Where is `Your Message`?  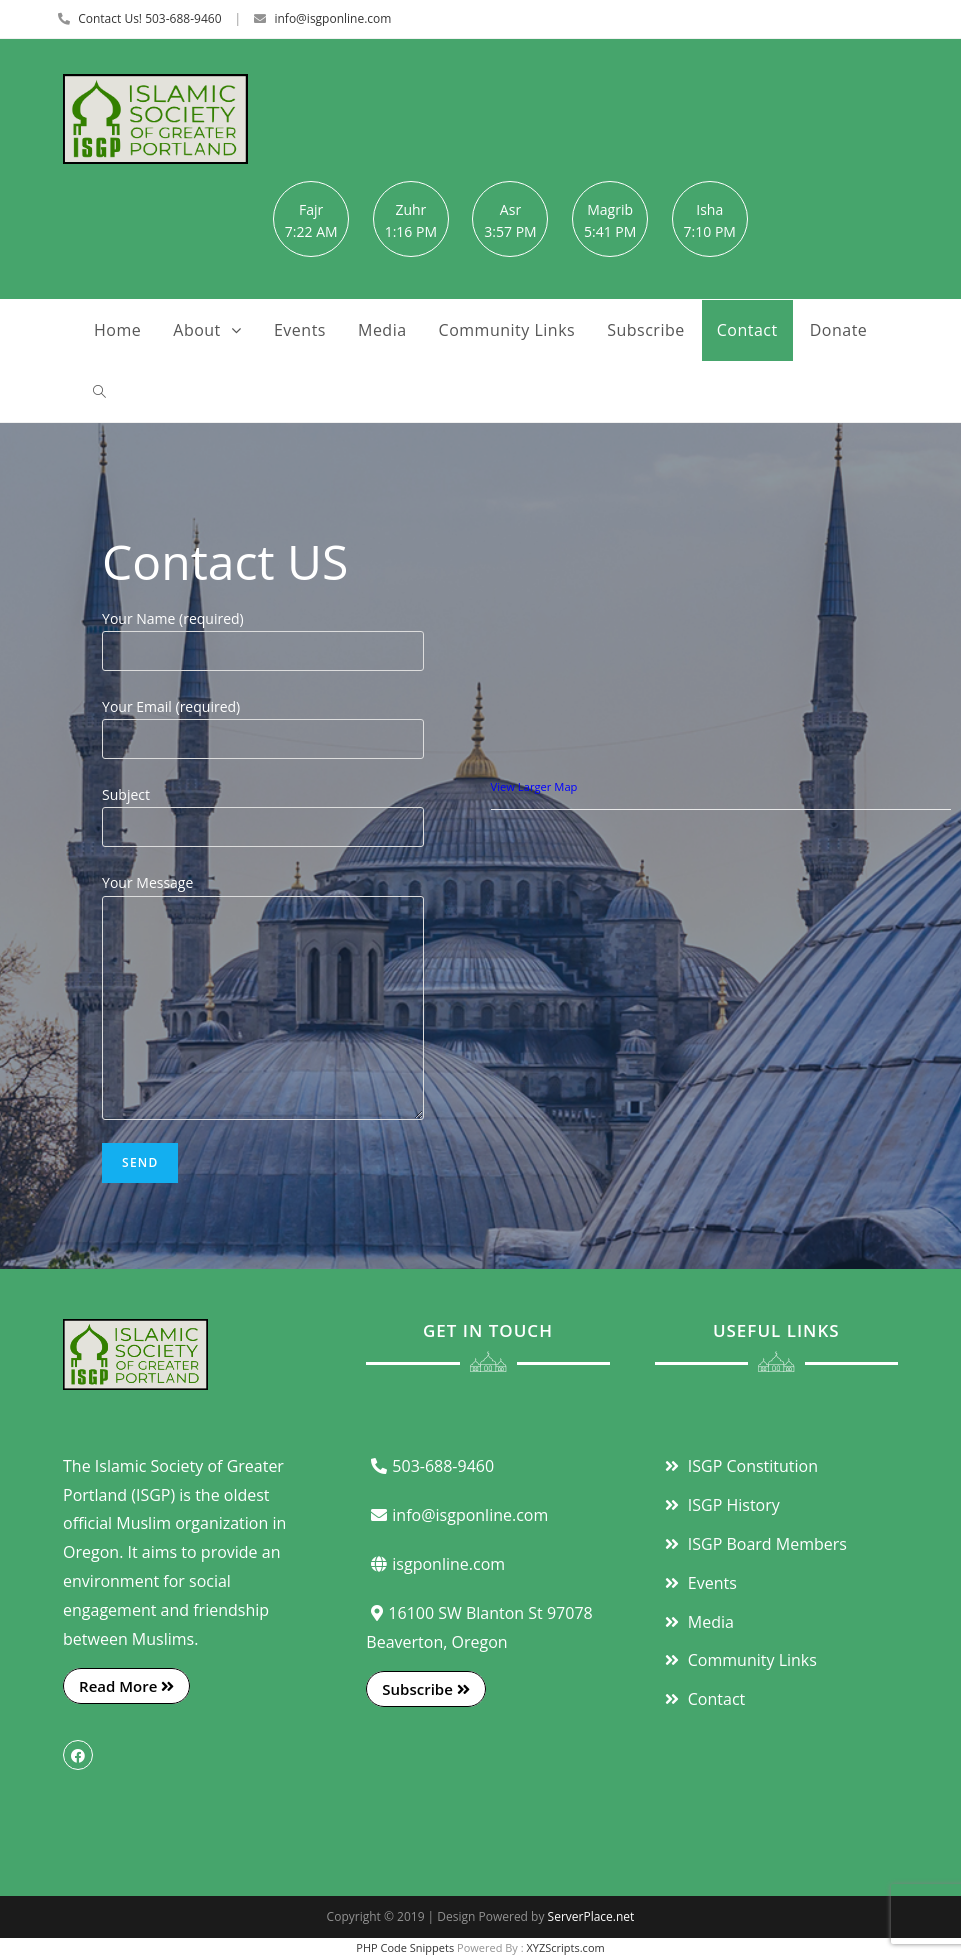 Your Message is located at coordinates (263, 944).